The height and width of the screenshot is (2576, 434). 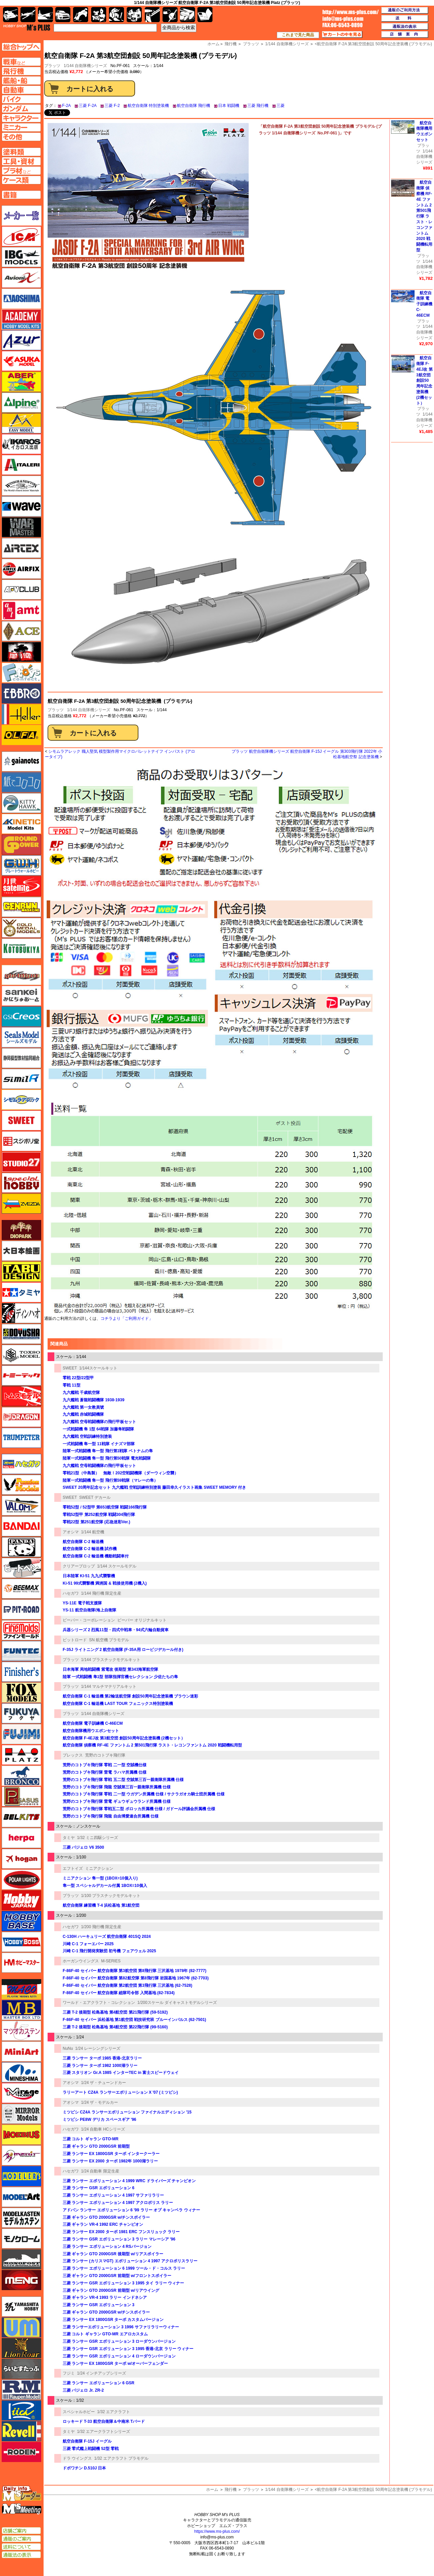 What do you see at coordinates (83, 1541) in the screenshot?
I see `航空自衛隊 C-2 輸送機` at bounding box center [83, 1541].